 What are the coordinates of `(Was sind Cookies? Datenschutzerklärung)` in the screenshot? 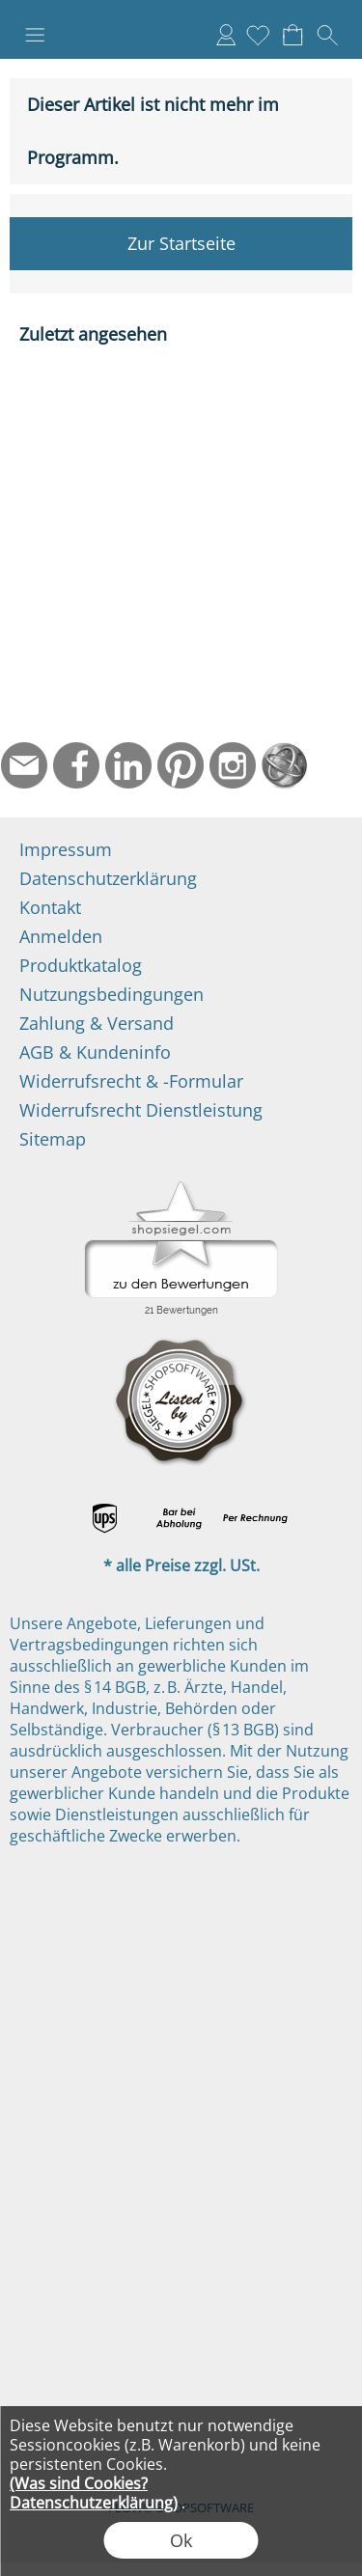 It's located at (94, 2493).